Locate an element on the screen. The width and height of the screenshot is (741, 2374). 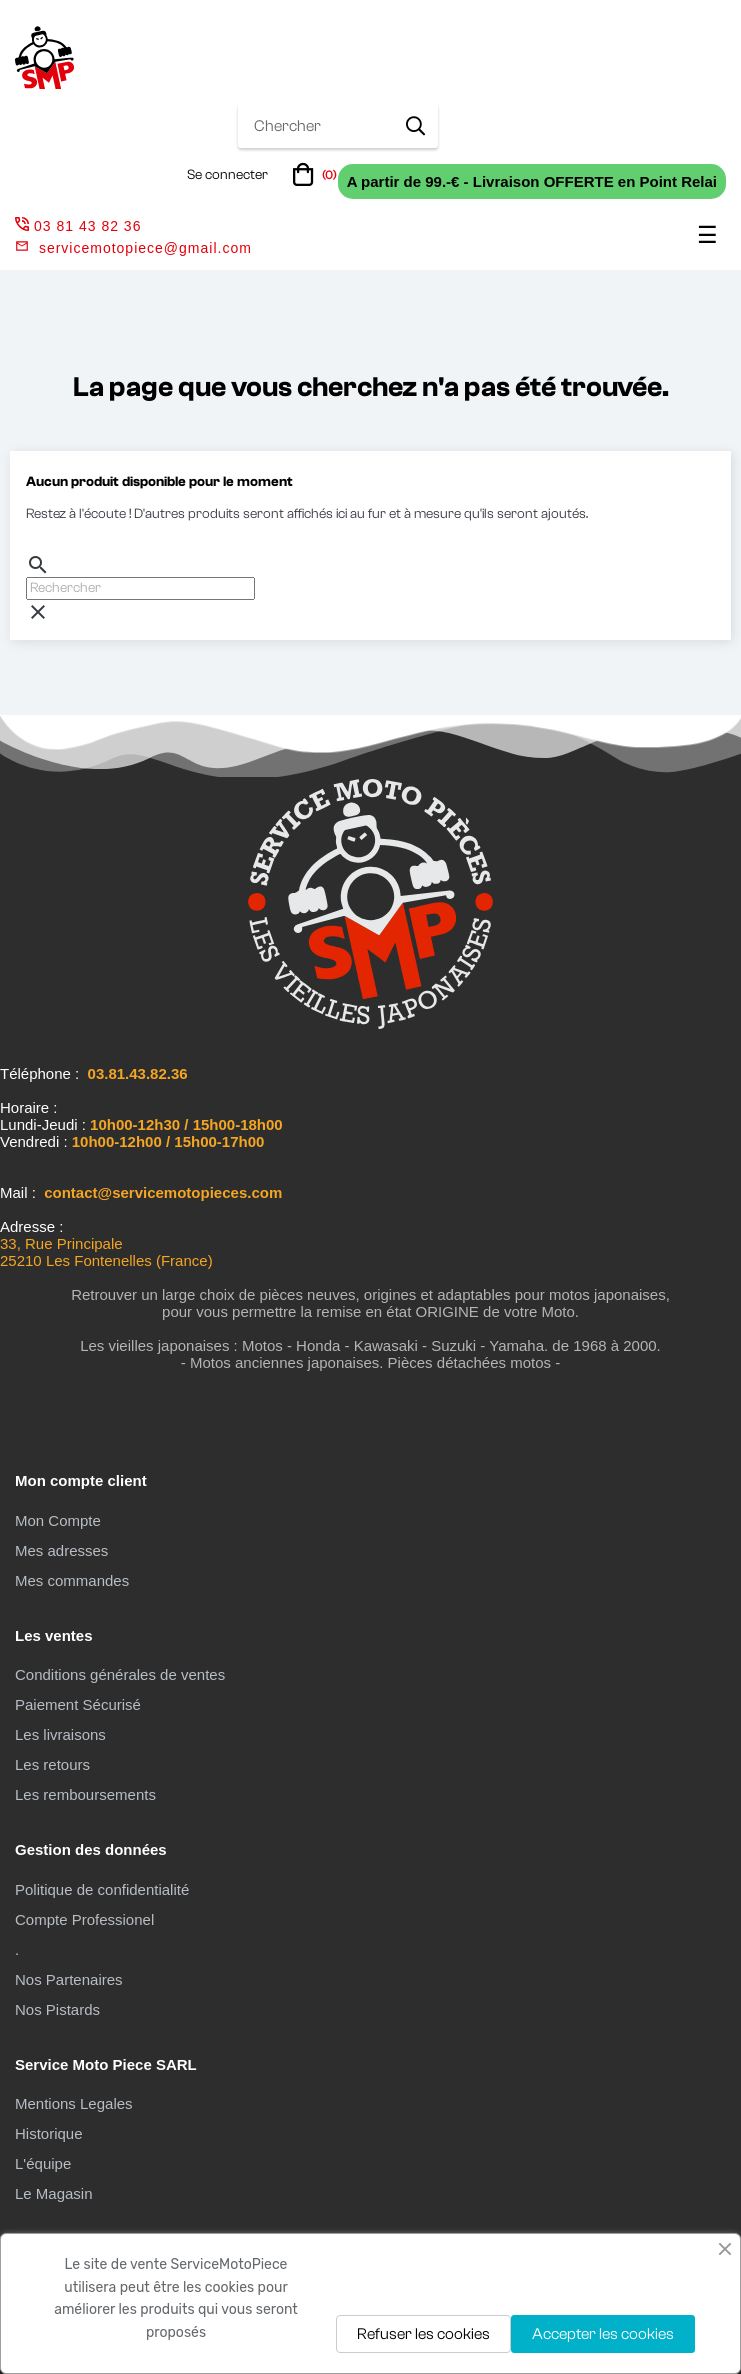
servicemotopiece@gmail.com is located at coordinates (145, 248).